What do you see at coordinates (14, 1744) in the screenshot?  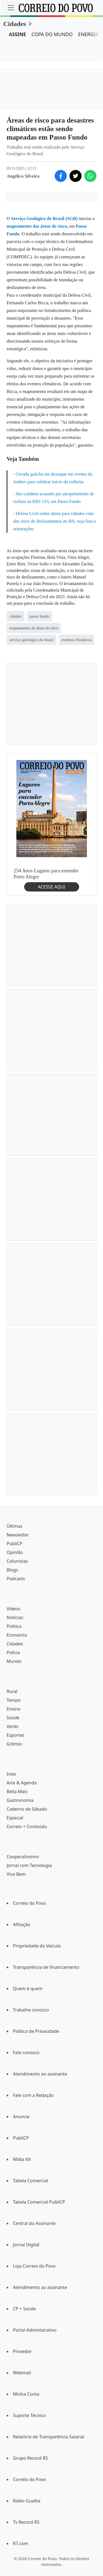 I see `Grêmio` at bounding box center [14, 1744].